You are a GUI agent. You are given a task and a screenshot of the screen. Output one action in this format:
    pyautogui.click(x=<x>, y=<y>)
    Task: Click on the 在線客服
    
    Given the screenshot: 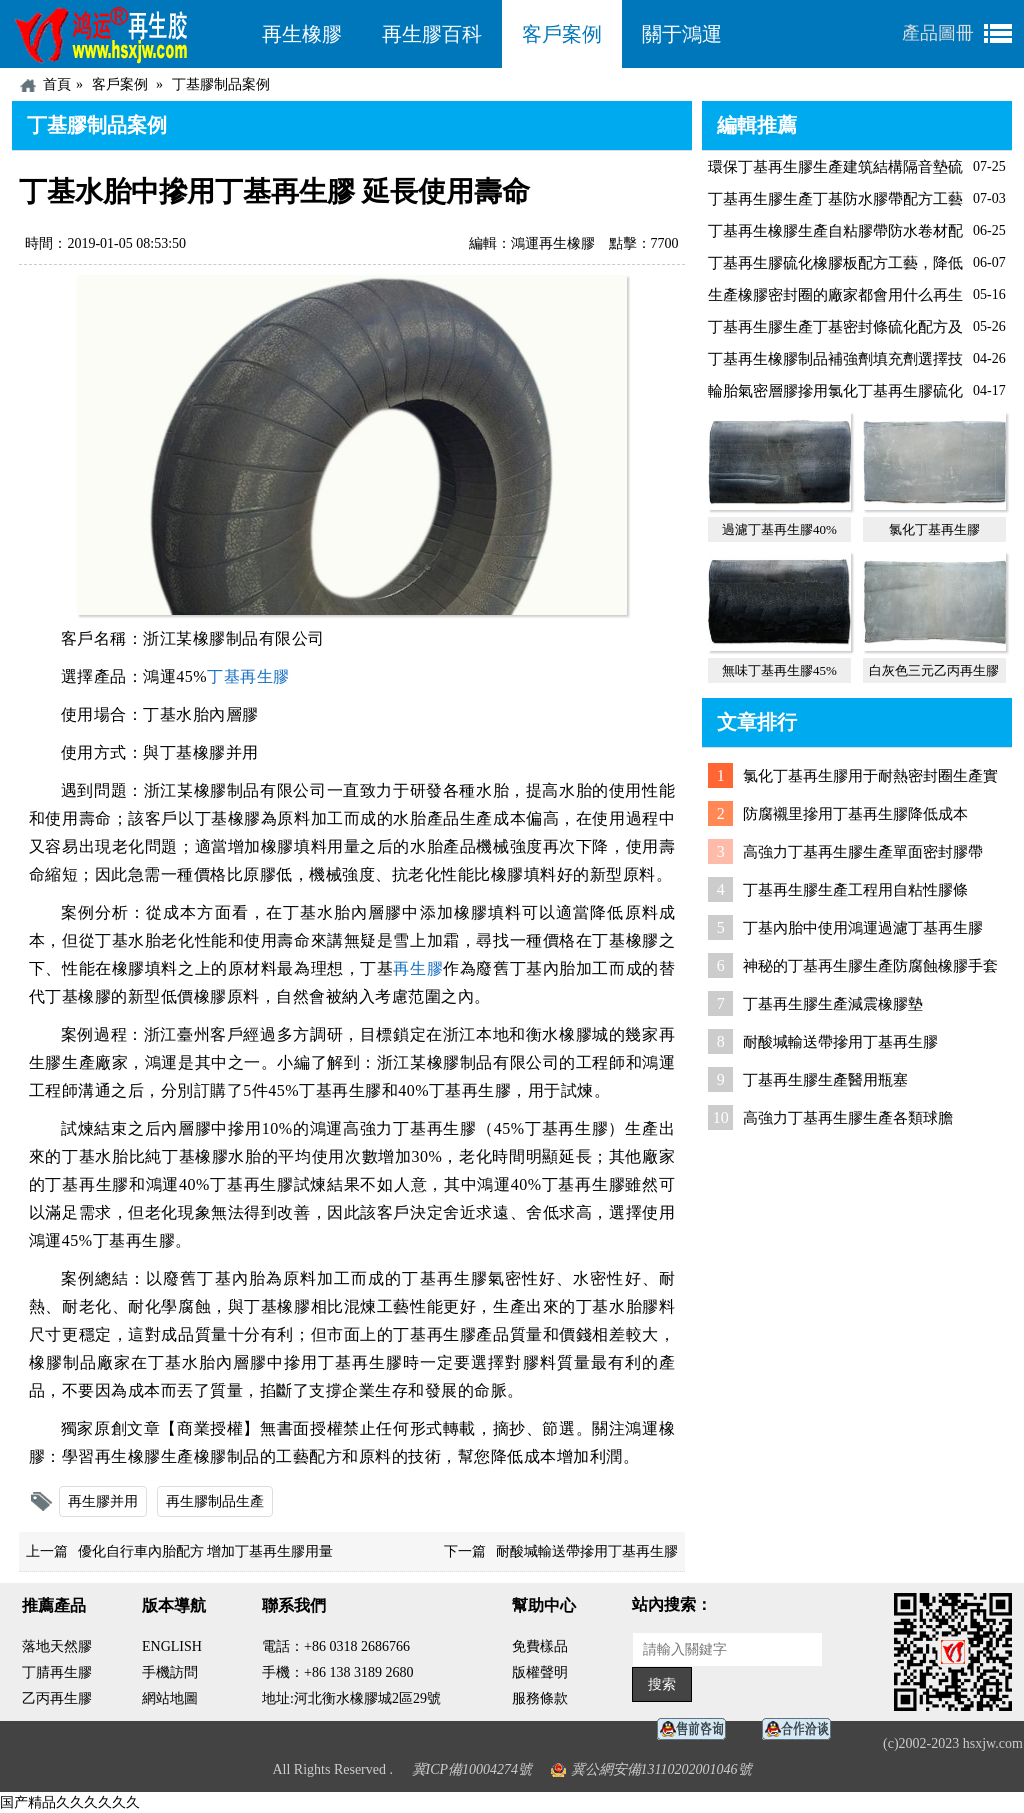 What is the action you would take?
    pyautogui.click(x=697, y=1729)
    